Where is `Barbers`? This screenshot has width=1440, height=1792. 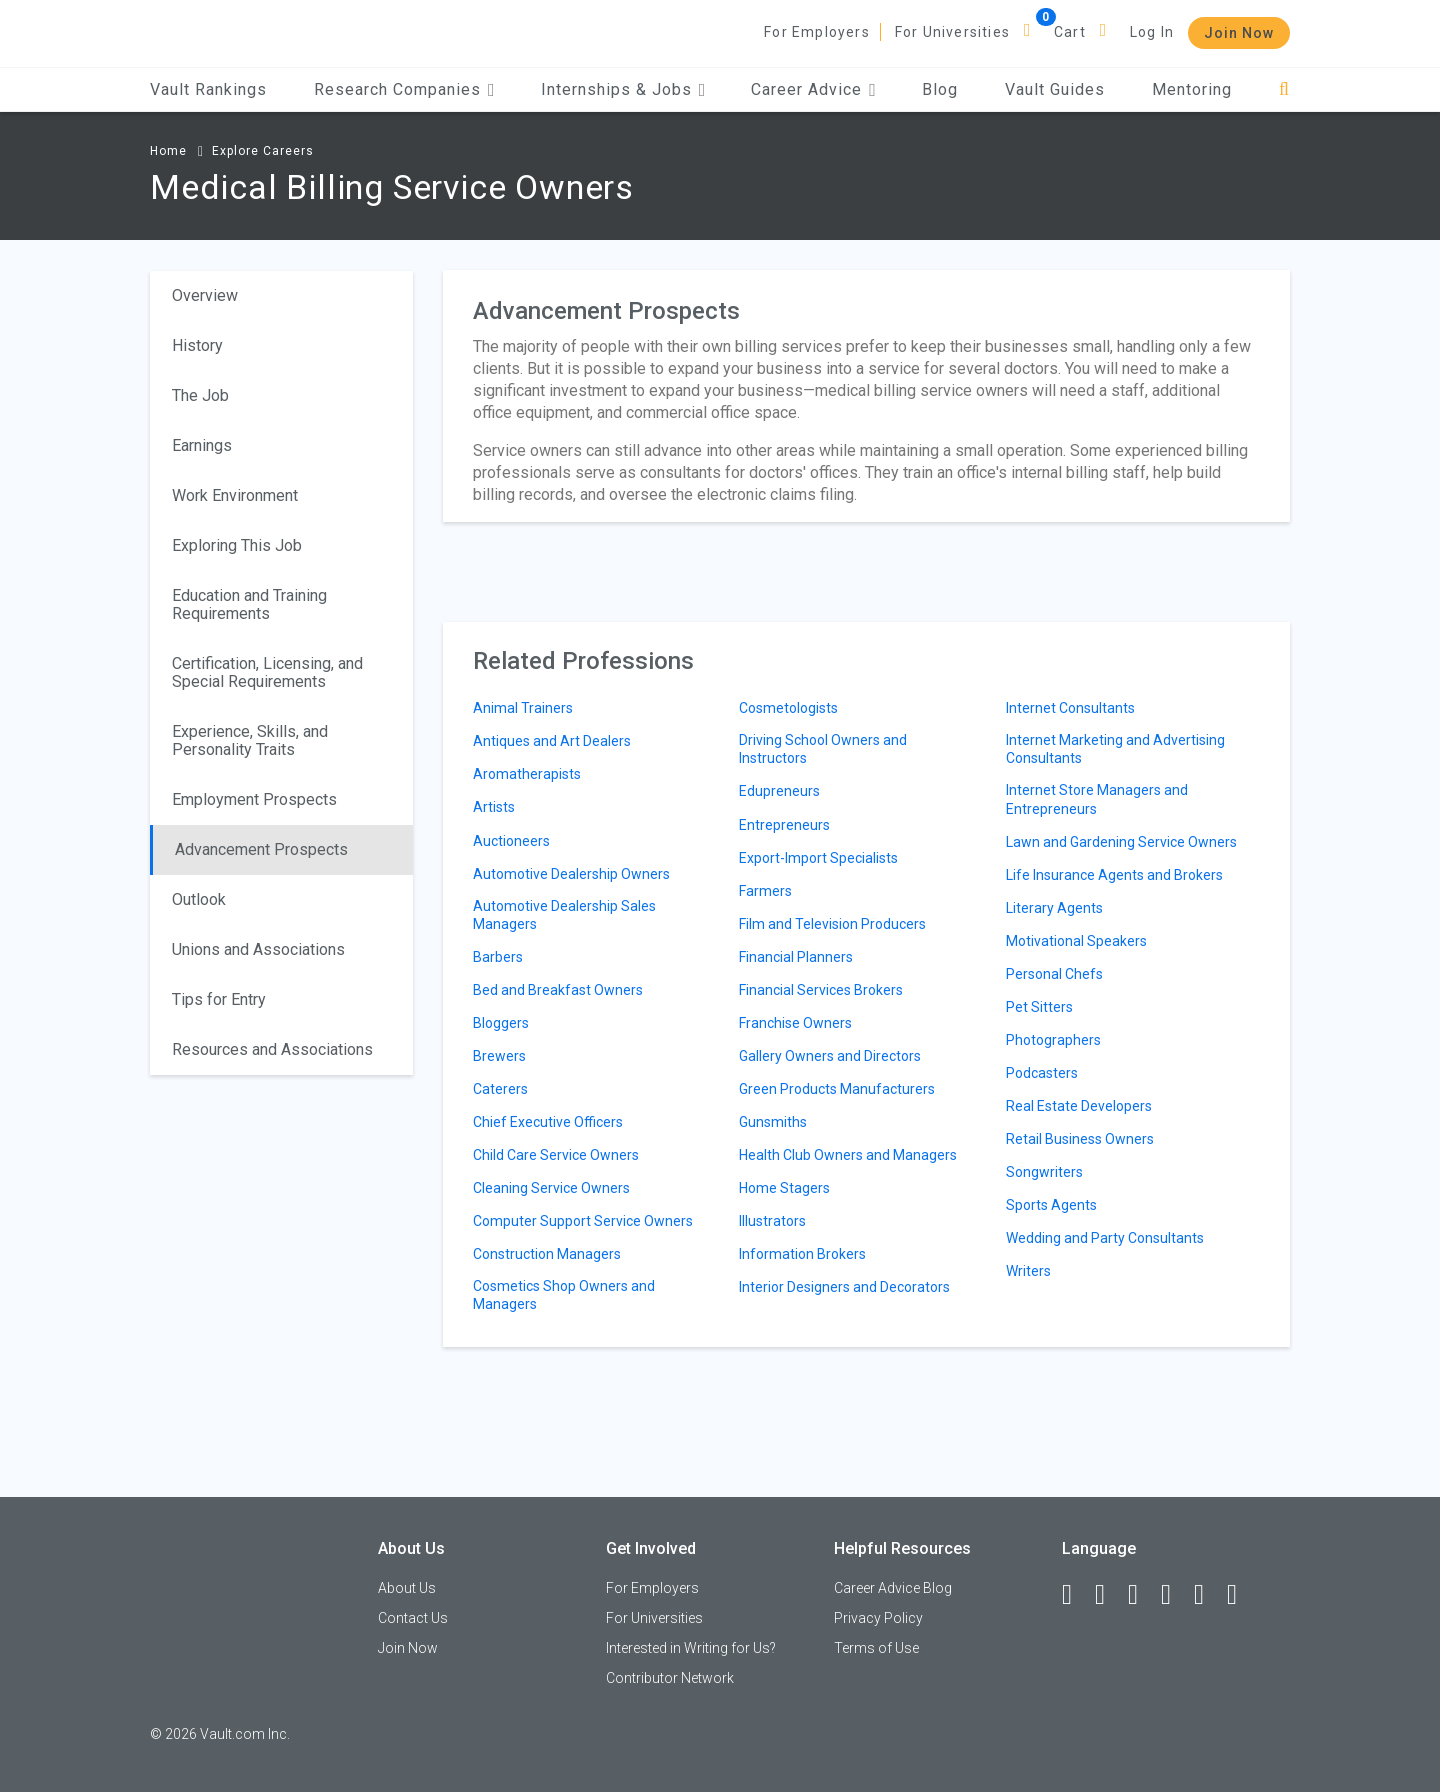
Barbers is located at coordinates (498, 957).